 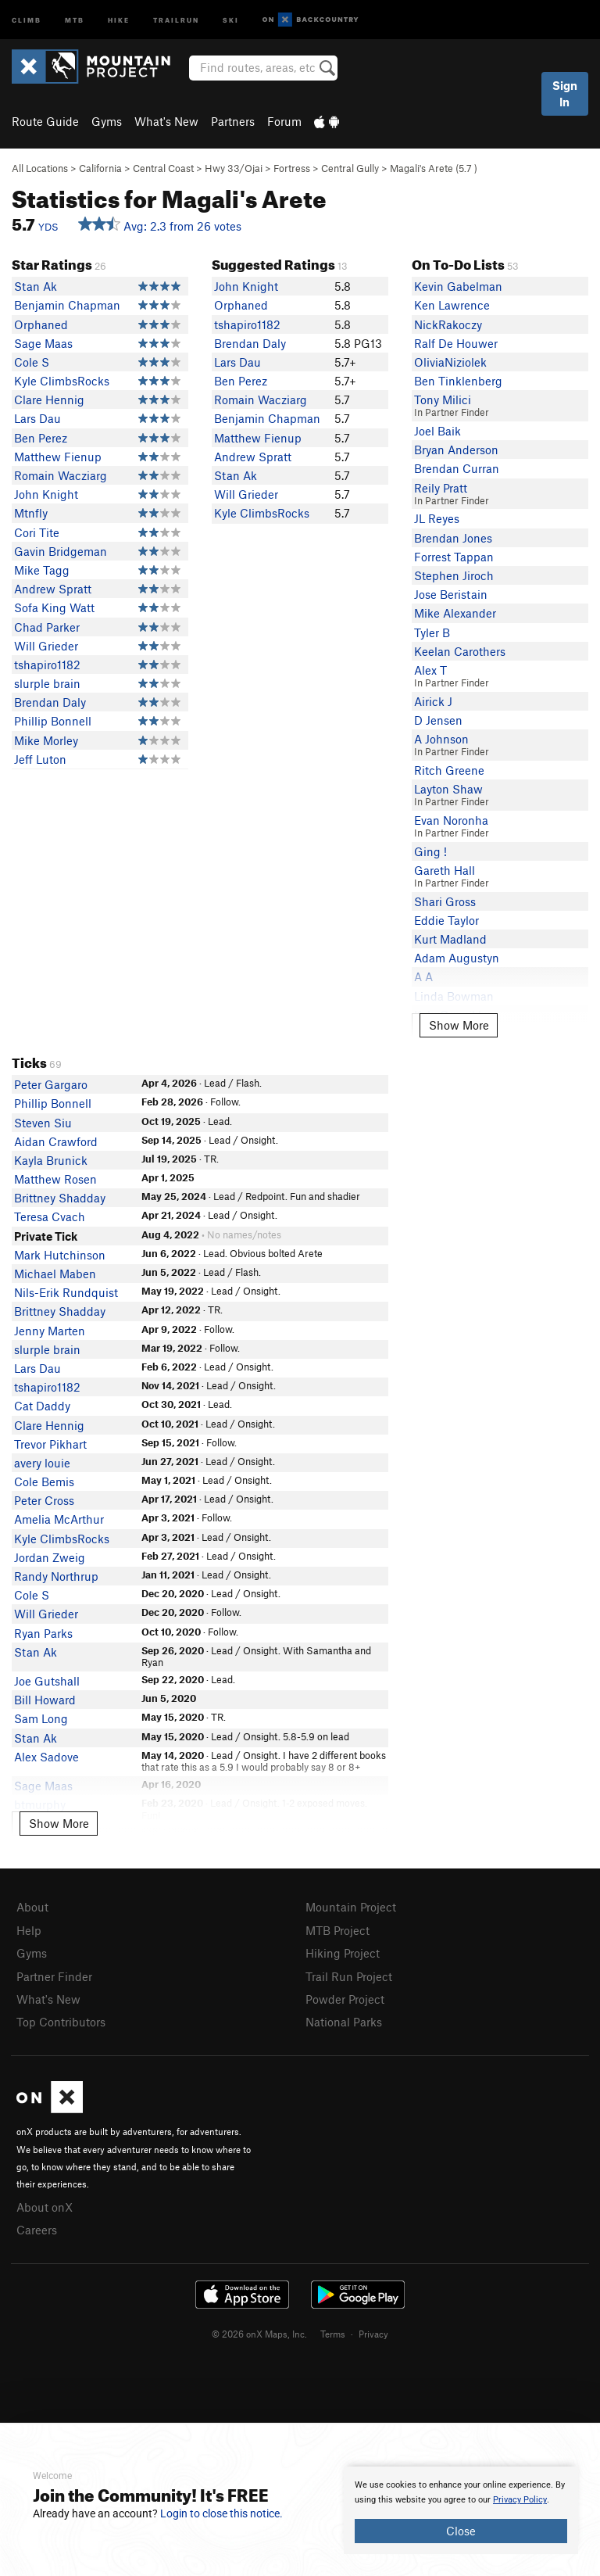 What do you see at coordinates (433, 701) in the screenshot?
I see `Airick J` at bounding box center [433, 701].